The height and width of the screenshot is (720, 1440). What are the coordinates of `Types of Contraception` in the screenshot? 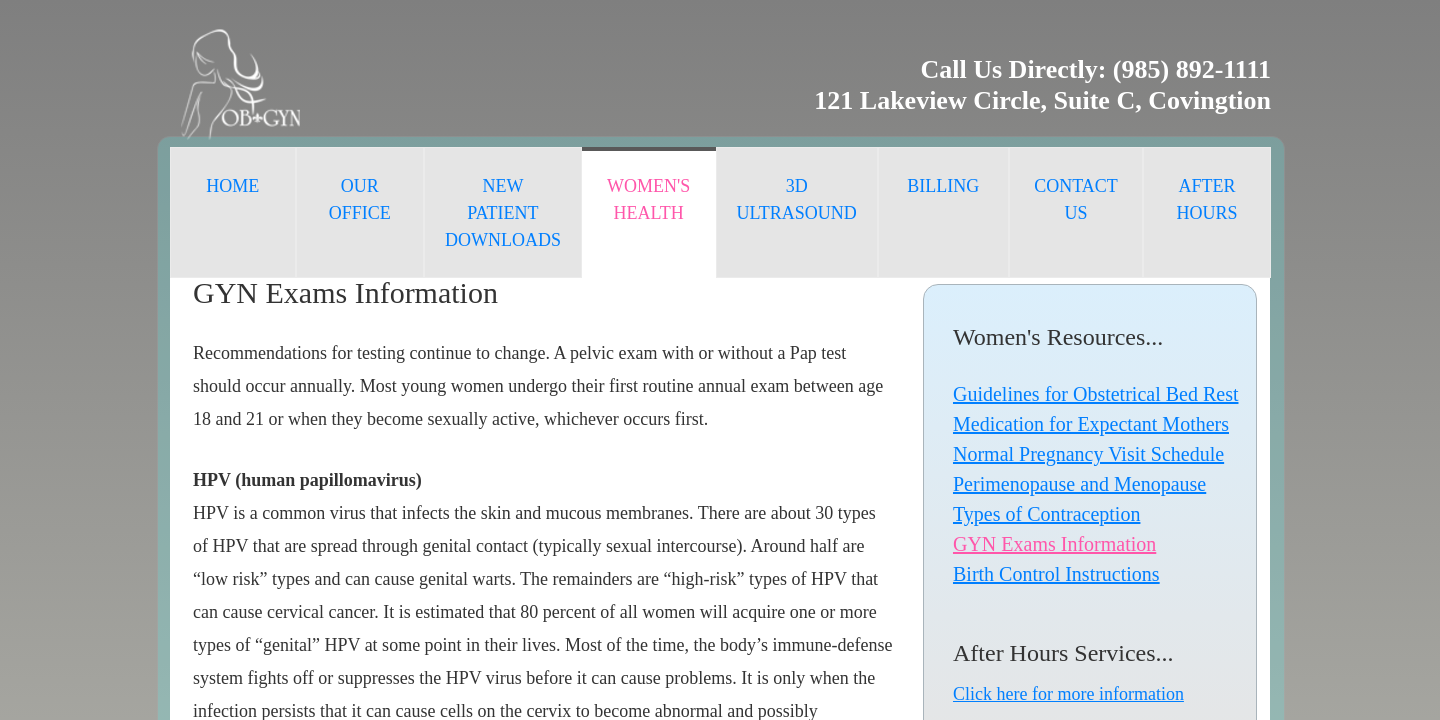 It's located at (1046, 514).